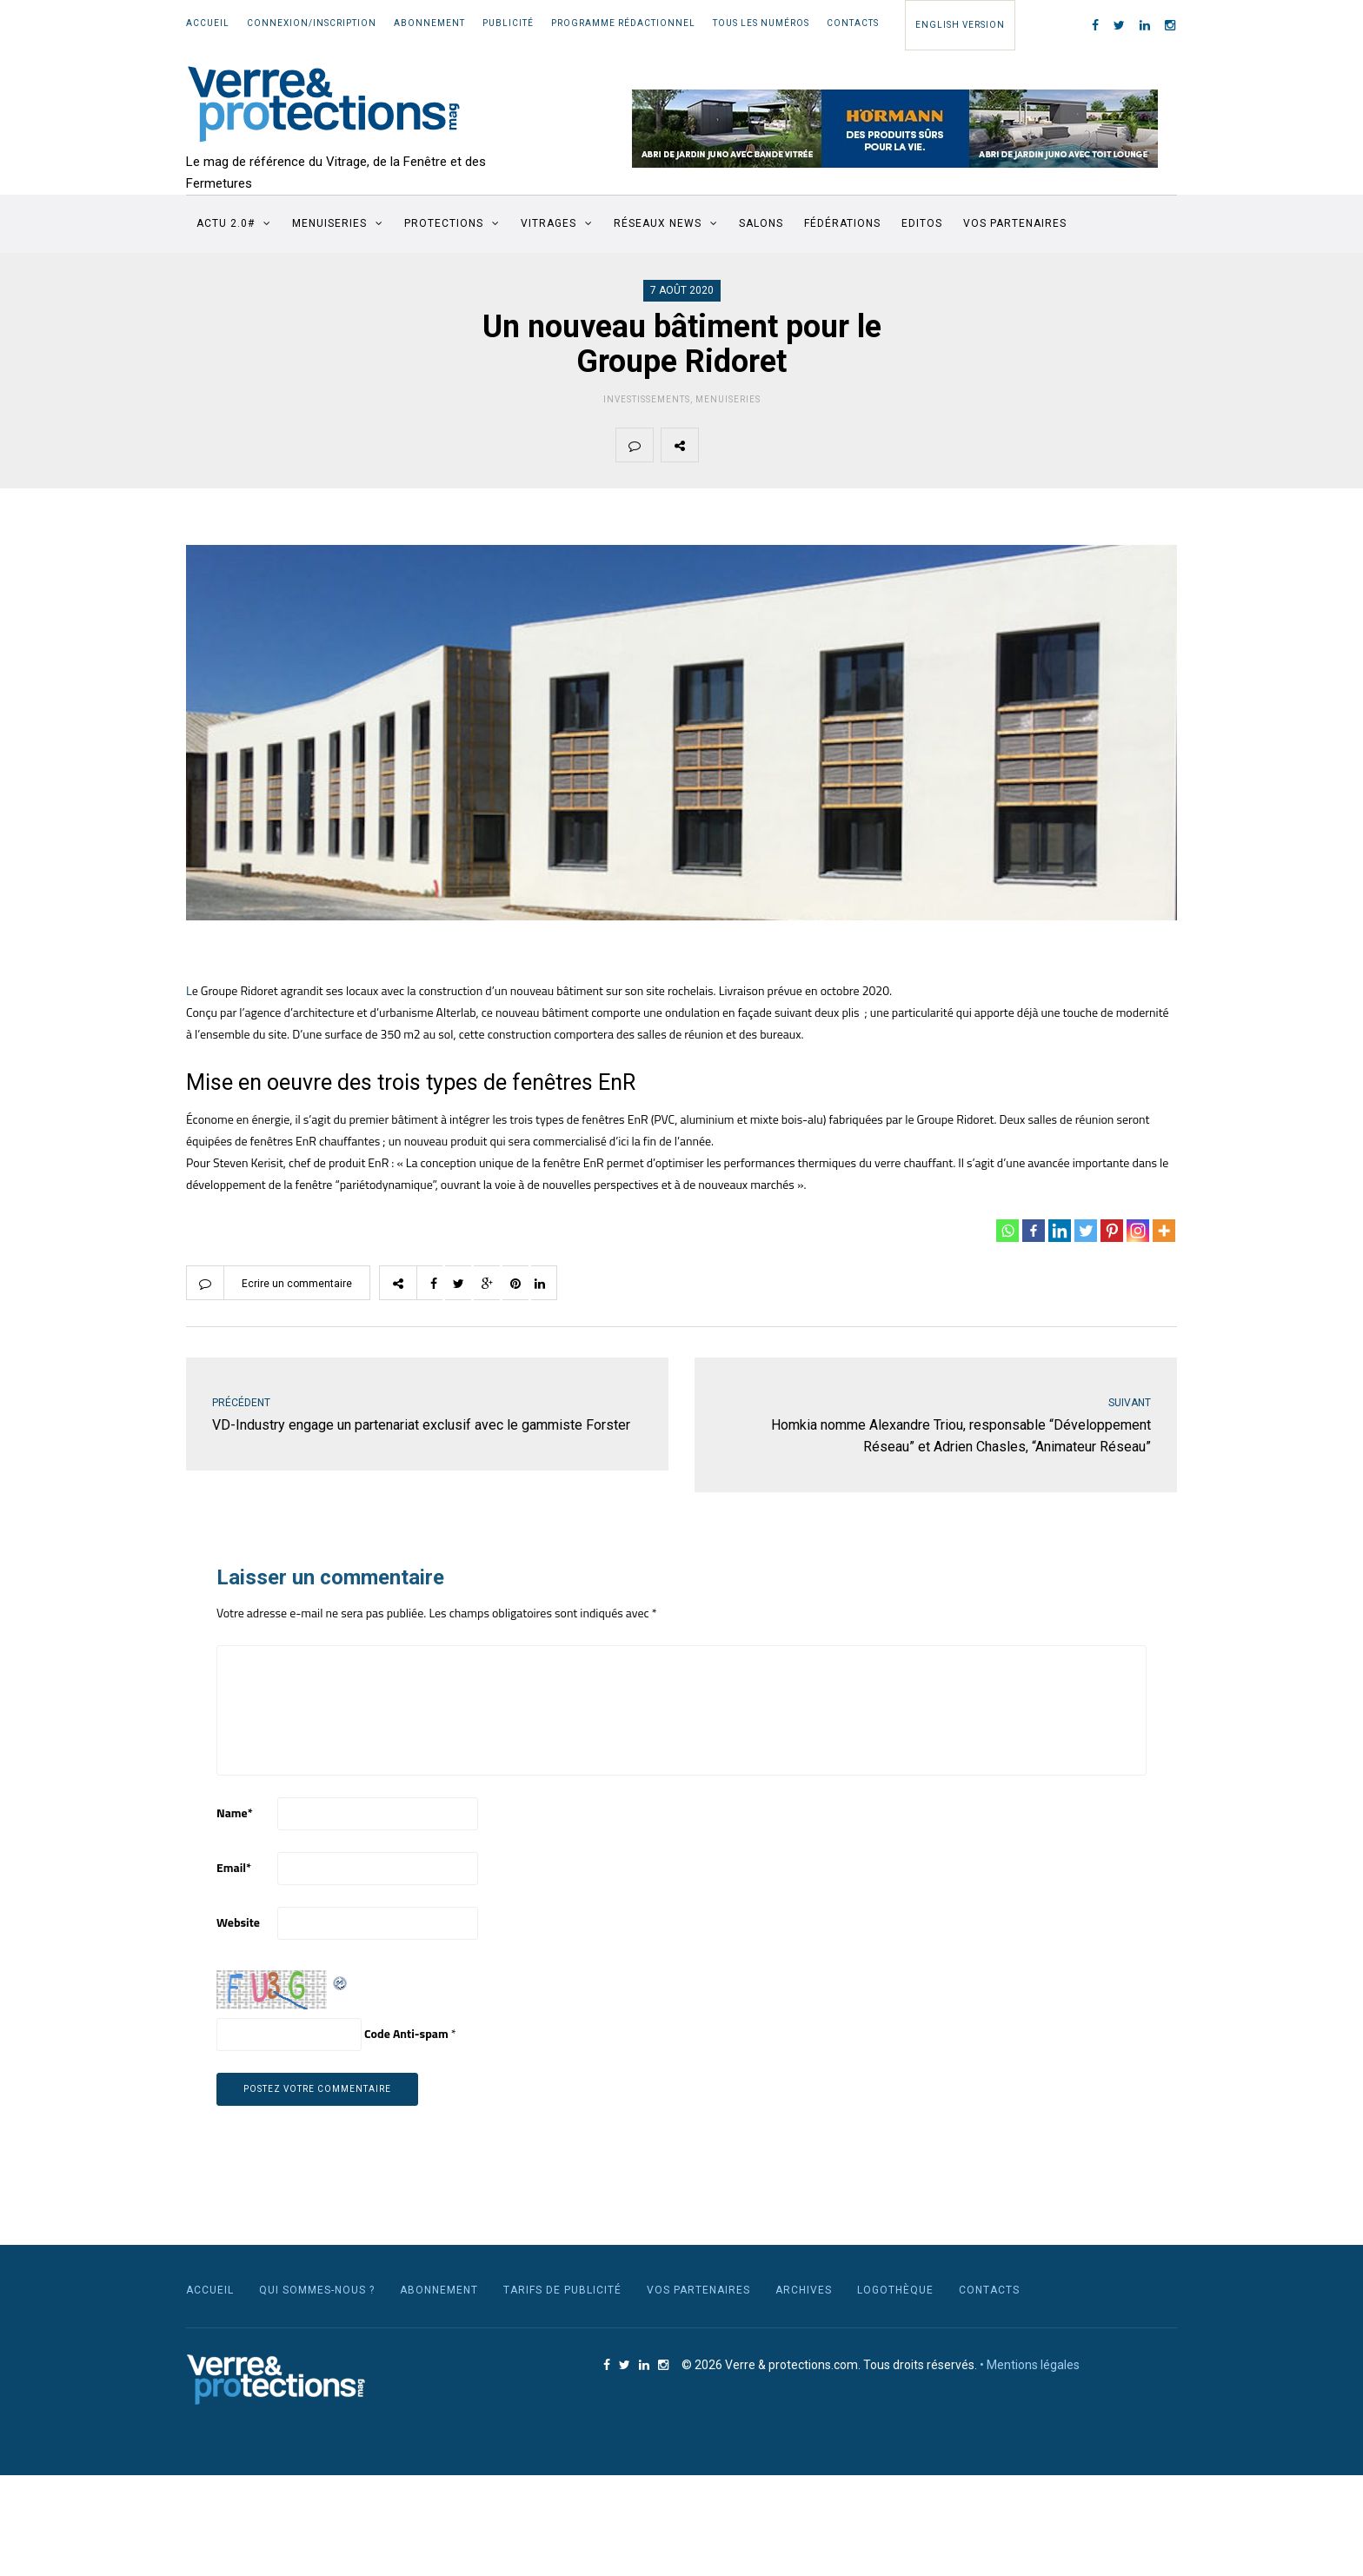 The width and height of the screenshot is (1363, 2576). Describe the element at coordinates (657, 223) in the screenshot. I see `Réseaux News` at that location.